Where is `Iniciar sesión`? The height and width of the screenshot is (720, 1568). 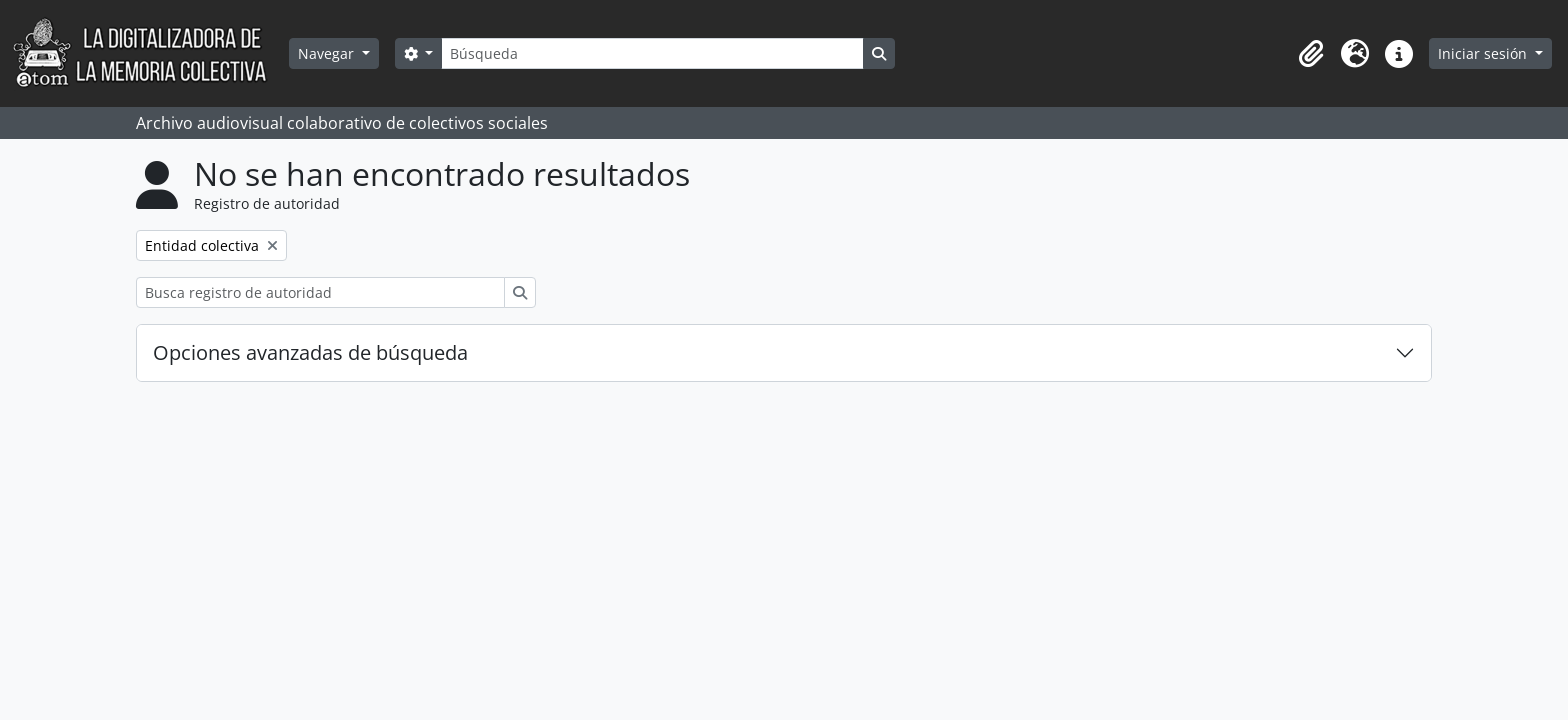
Iniciar sesión is located at coordinates (1484, 53).